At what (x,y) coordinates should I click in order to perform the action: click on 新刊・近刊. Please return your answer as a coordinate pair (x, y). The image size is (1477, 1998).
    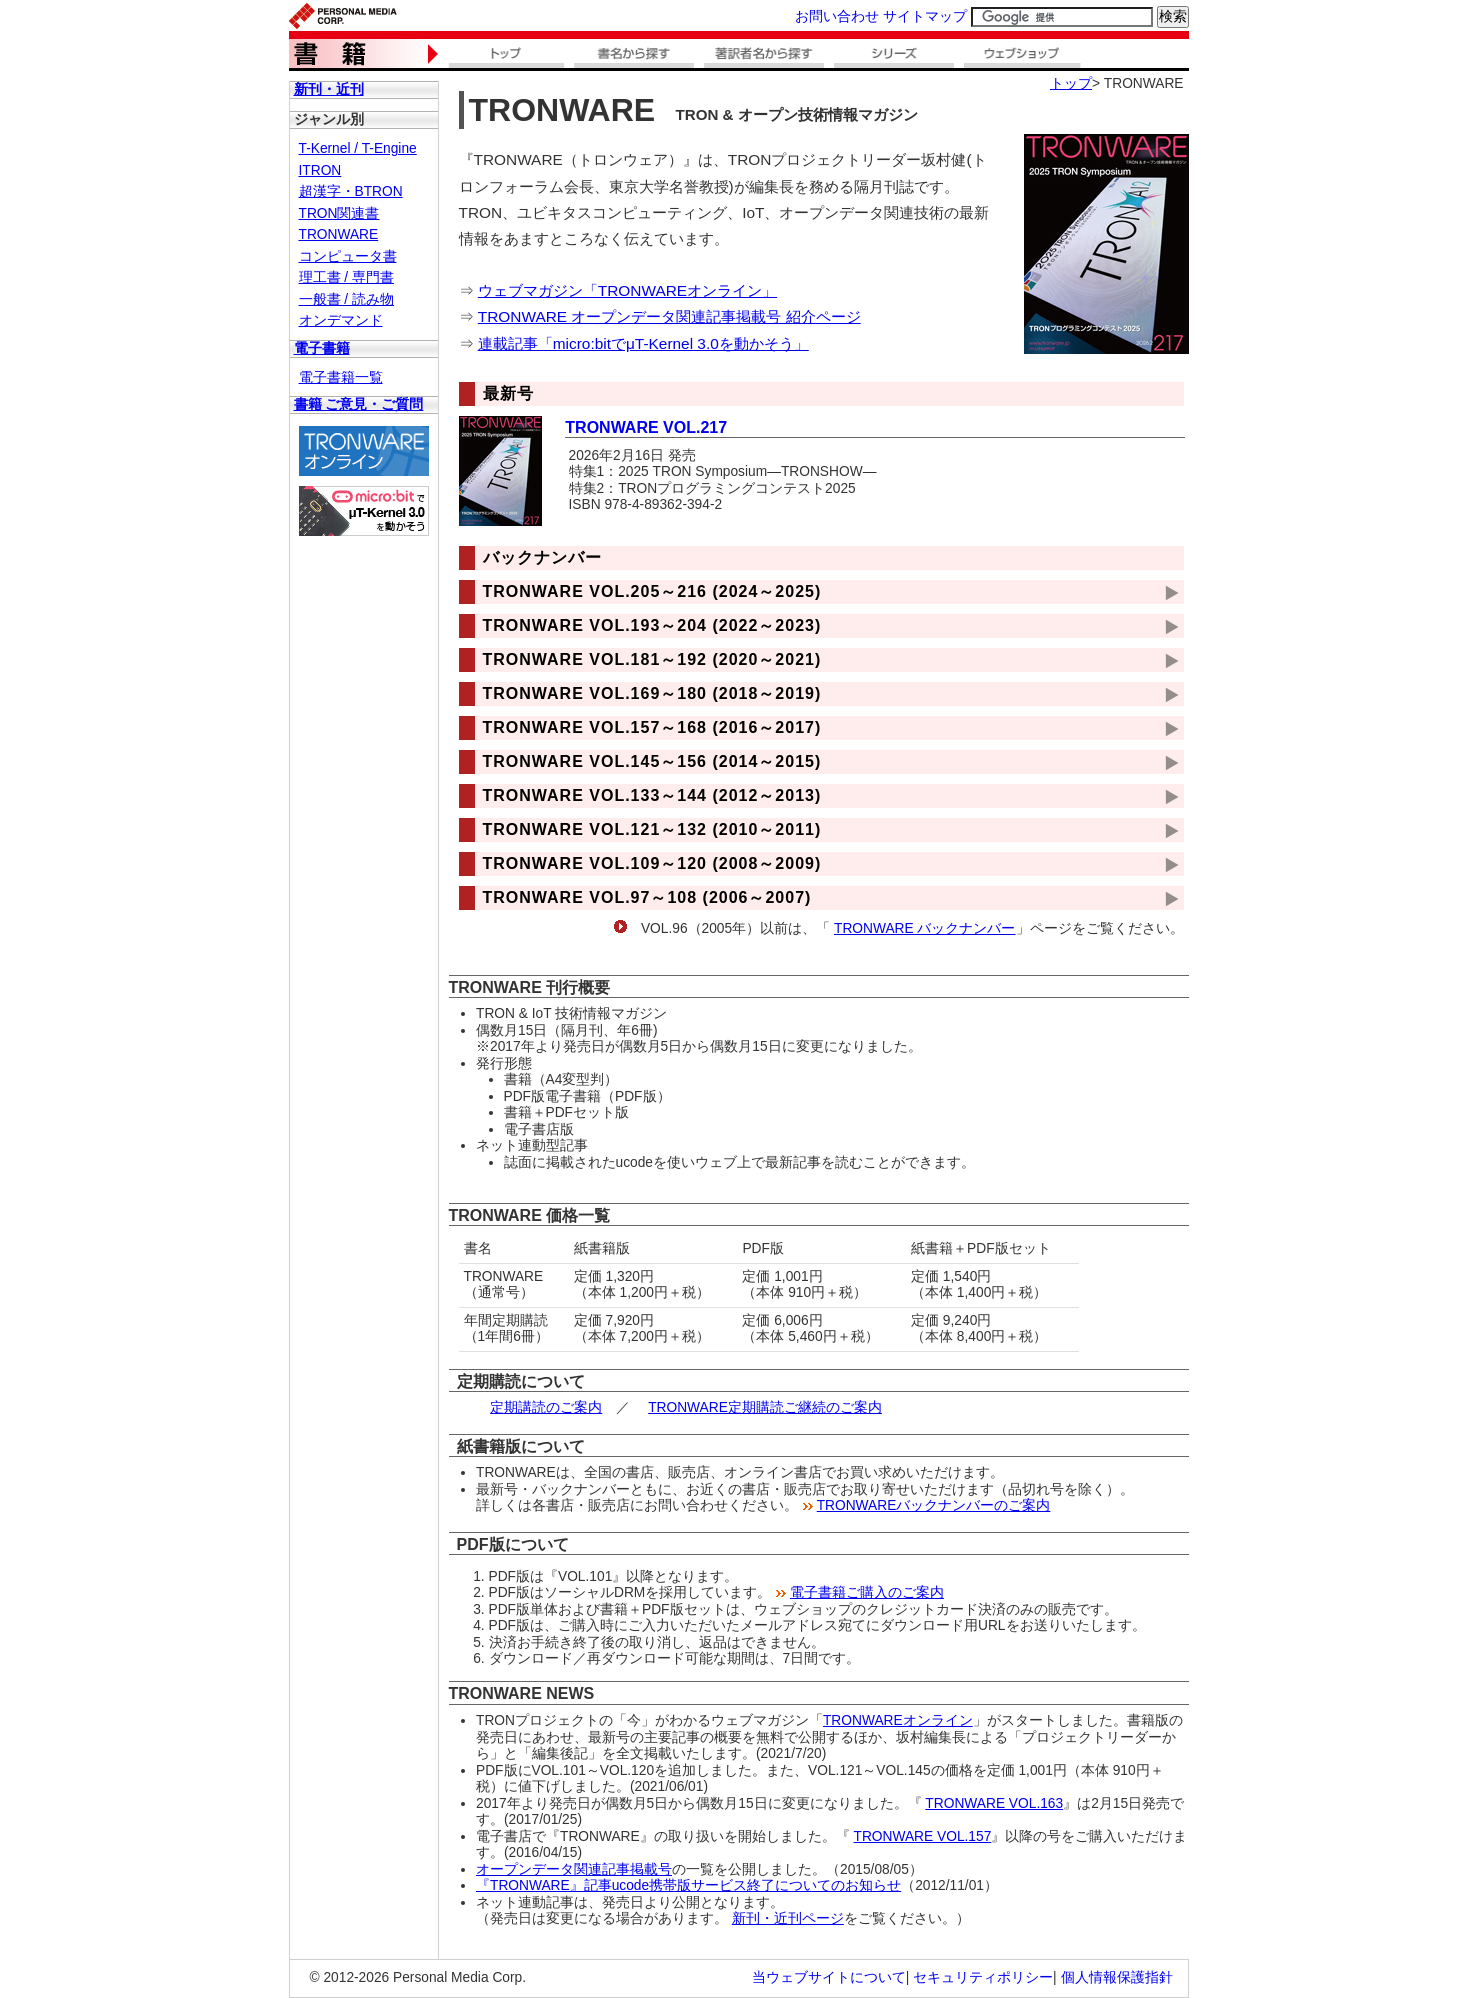
    Looking at the image, I should click on (329, 89).